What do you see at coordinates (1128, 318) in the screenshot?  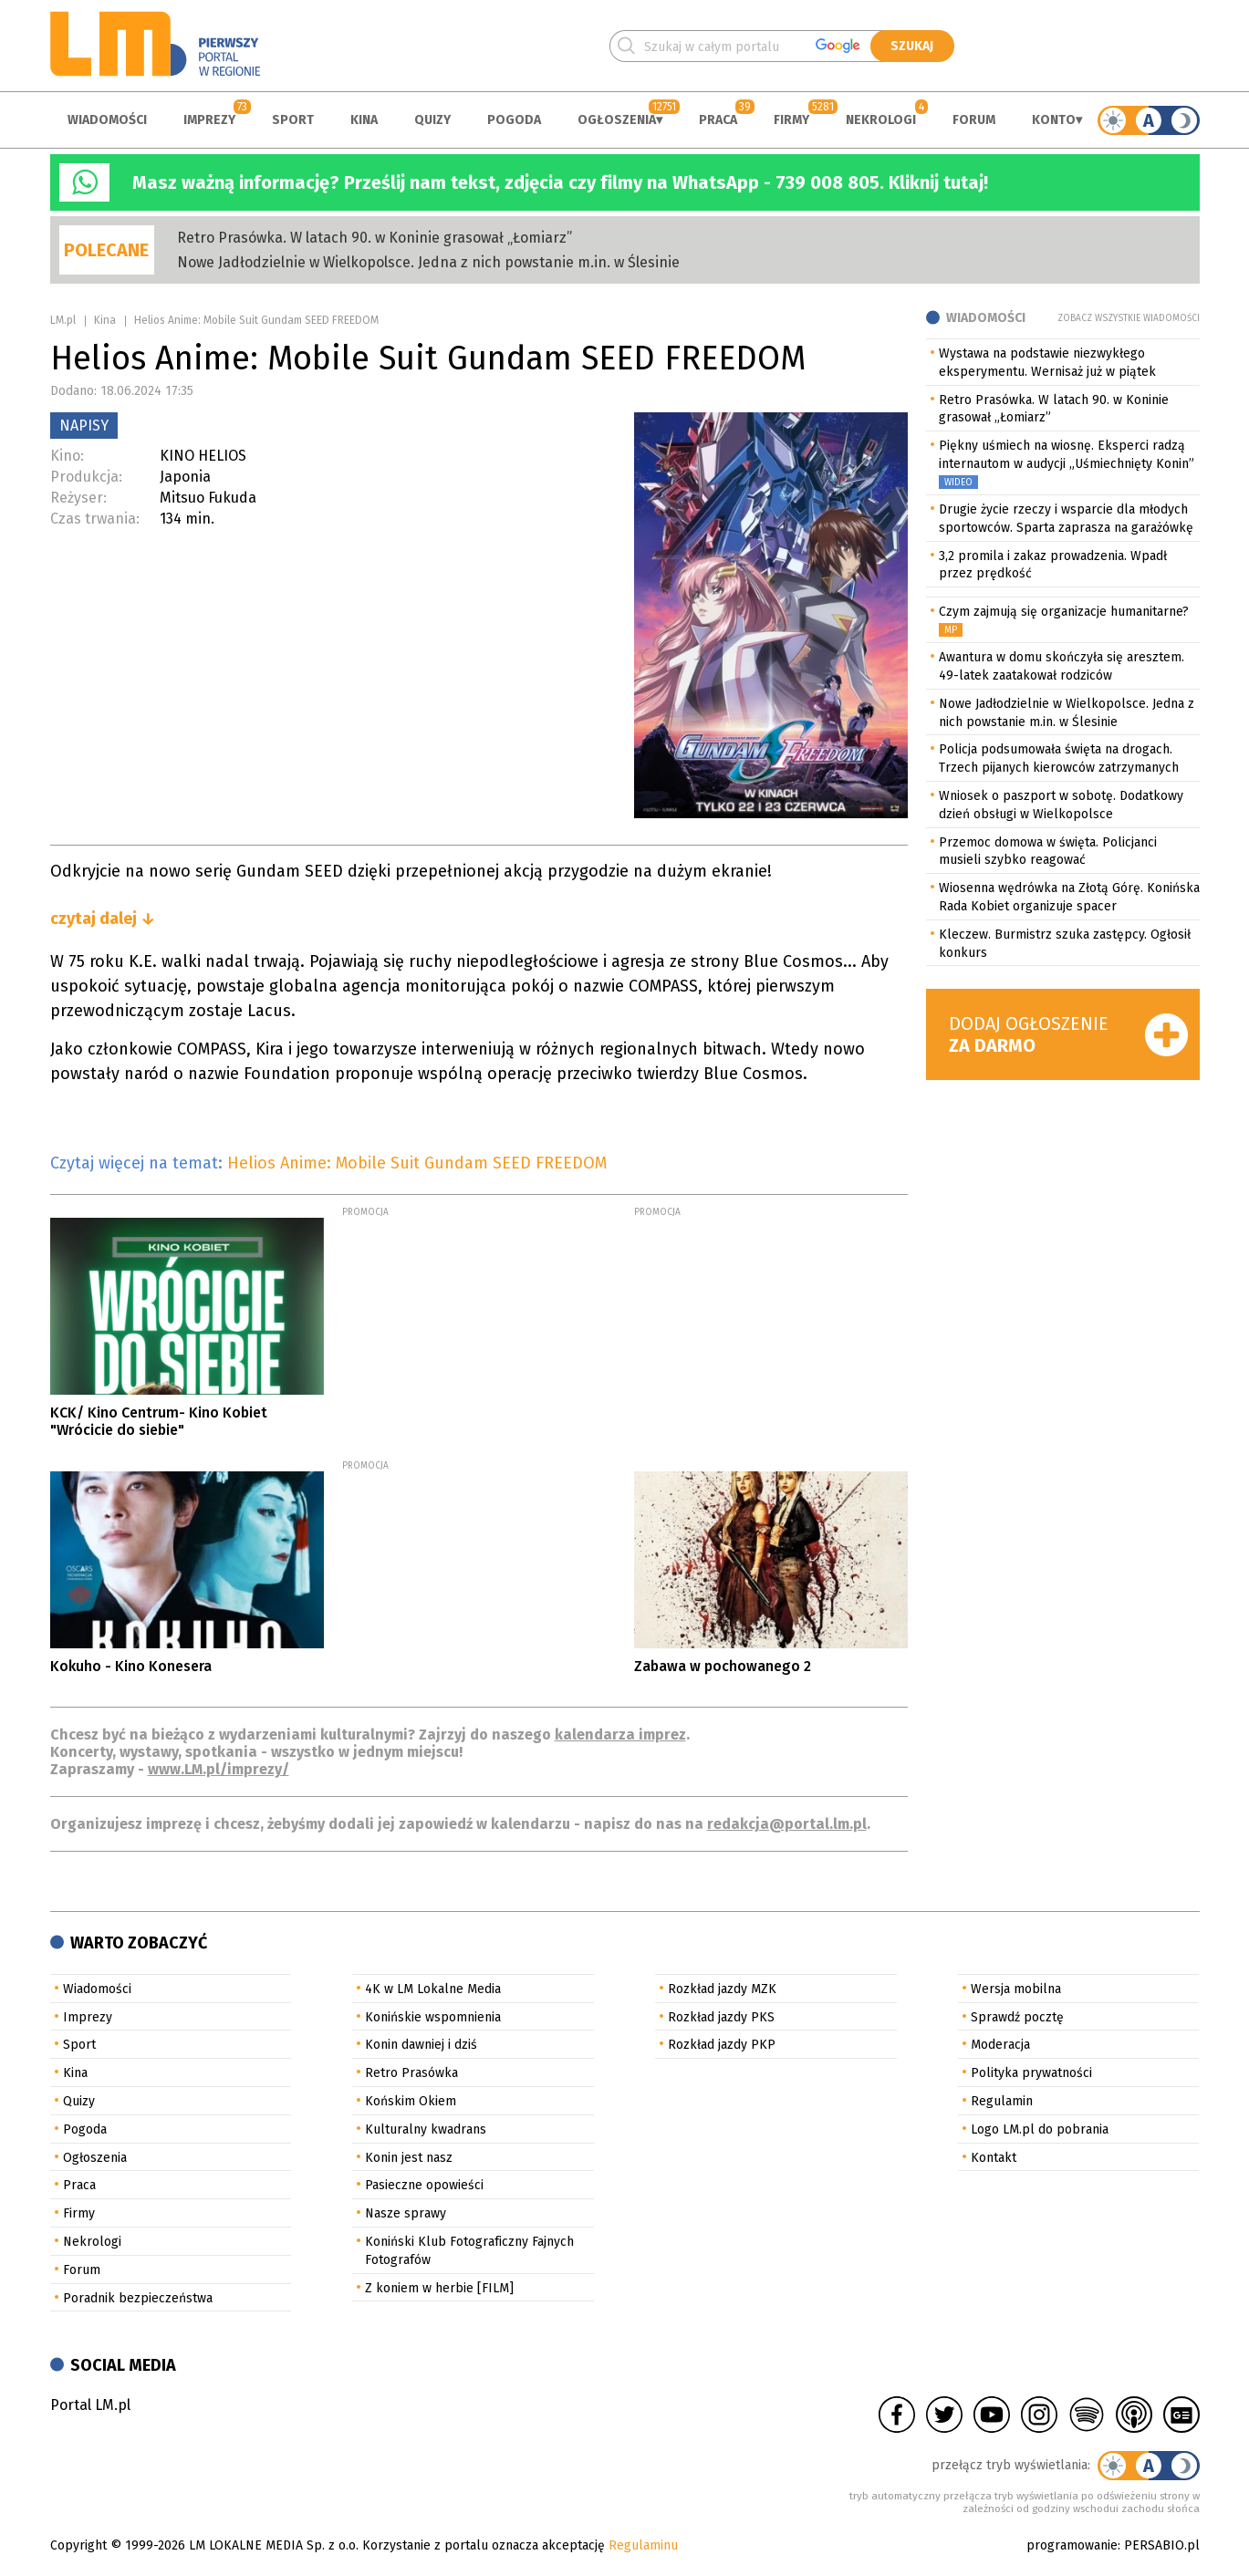 I see `Zobacz wszystkie wiadomości` at bounding box center [1128, 318].